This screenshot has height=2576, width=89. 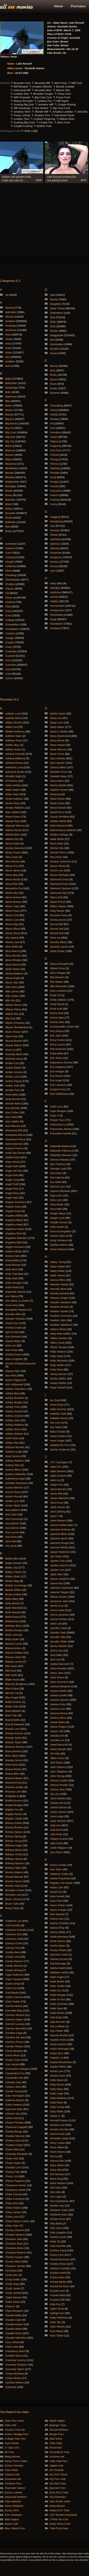 I want to click on Footjob, so click(x=59, y=481).